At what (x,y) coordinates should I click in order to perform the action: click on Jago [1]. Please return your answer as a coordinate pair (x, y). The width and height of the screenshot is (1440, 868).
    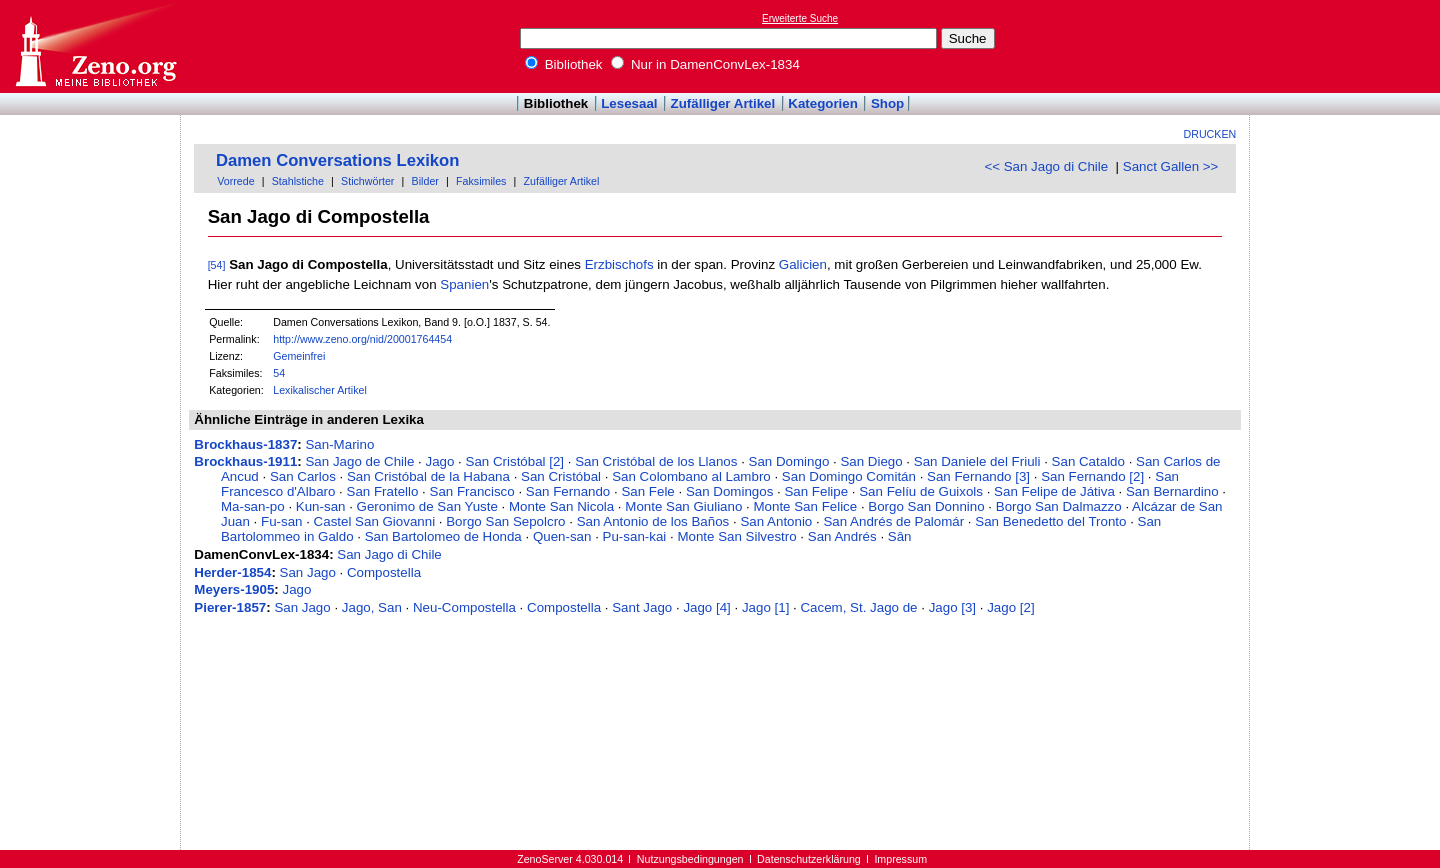
    Looking at the image, I should click on (765, 607).